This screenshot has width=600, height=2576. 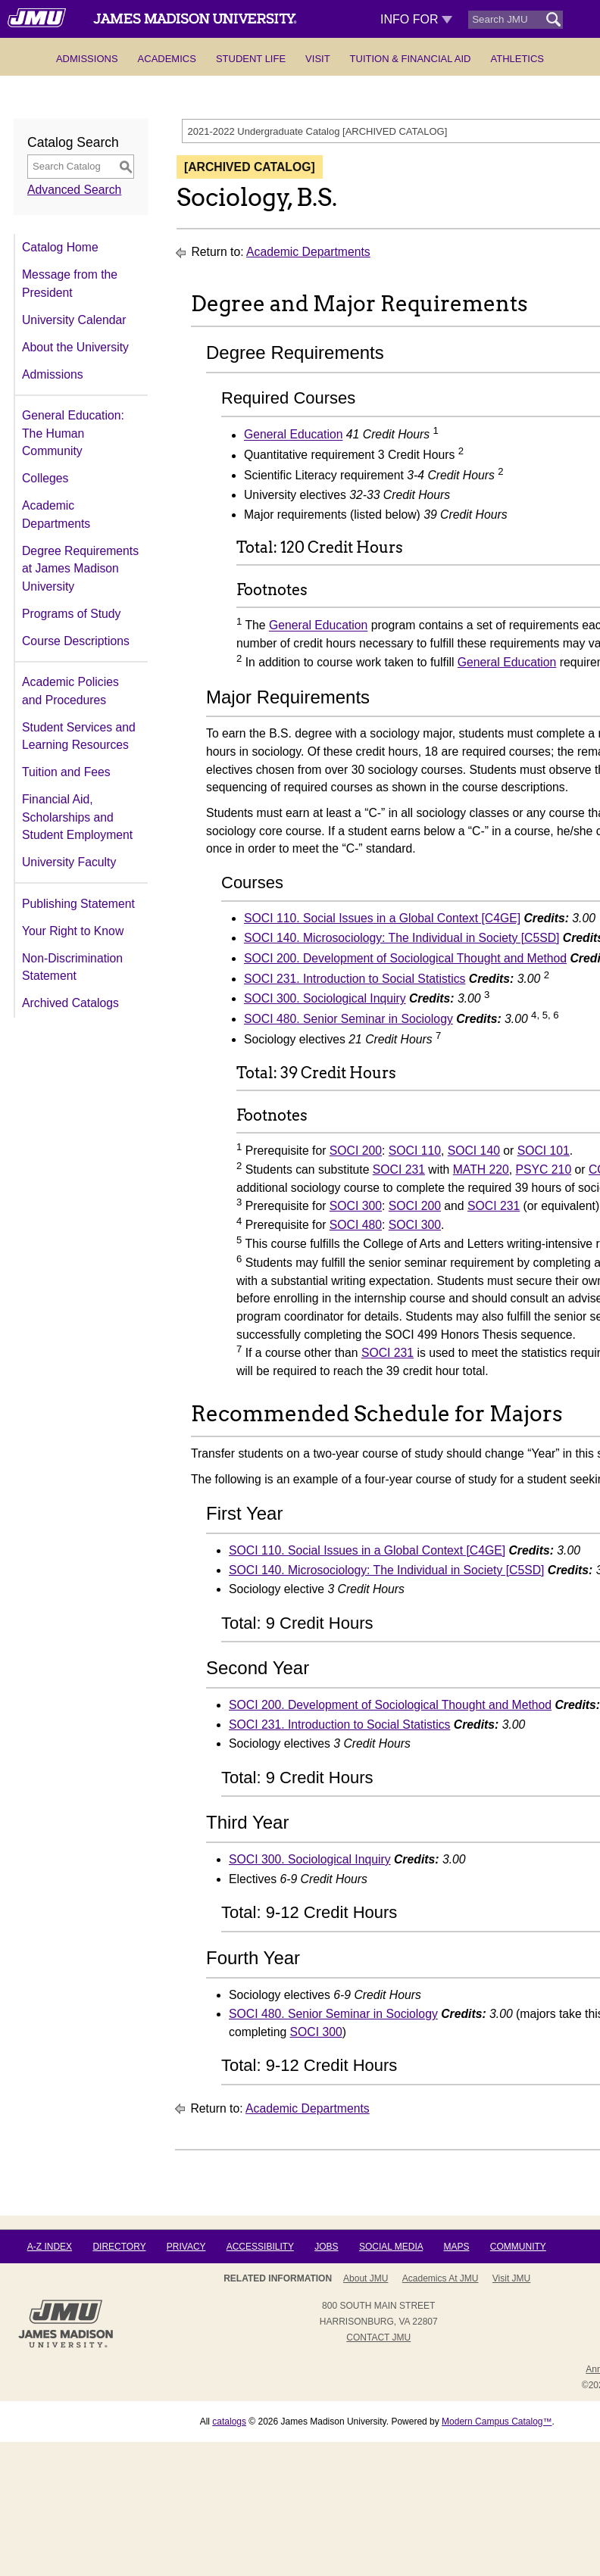 What do you see at coordinates (75, 347) in the screenshot?
I see `About the University` at bounding box center [75, 347].